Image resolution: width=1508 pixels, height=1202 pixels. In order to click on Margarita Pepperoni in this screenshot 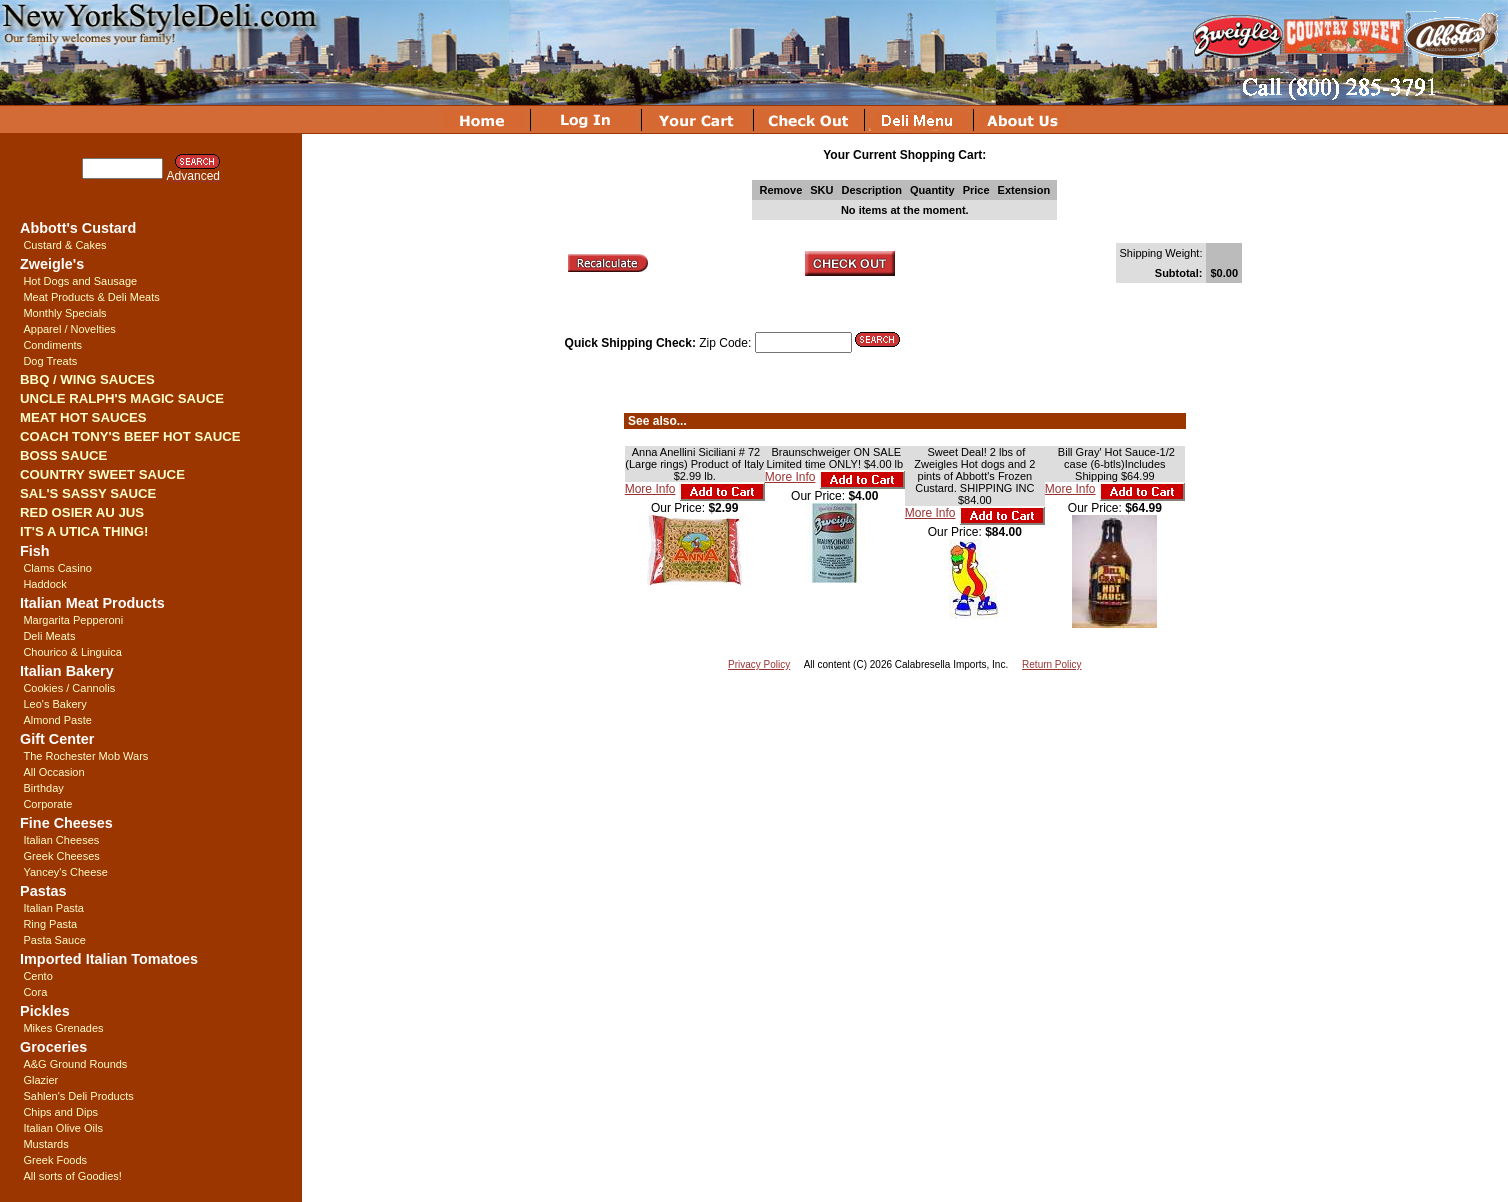, I will do `click(73, 620)`.